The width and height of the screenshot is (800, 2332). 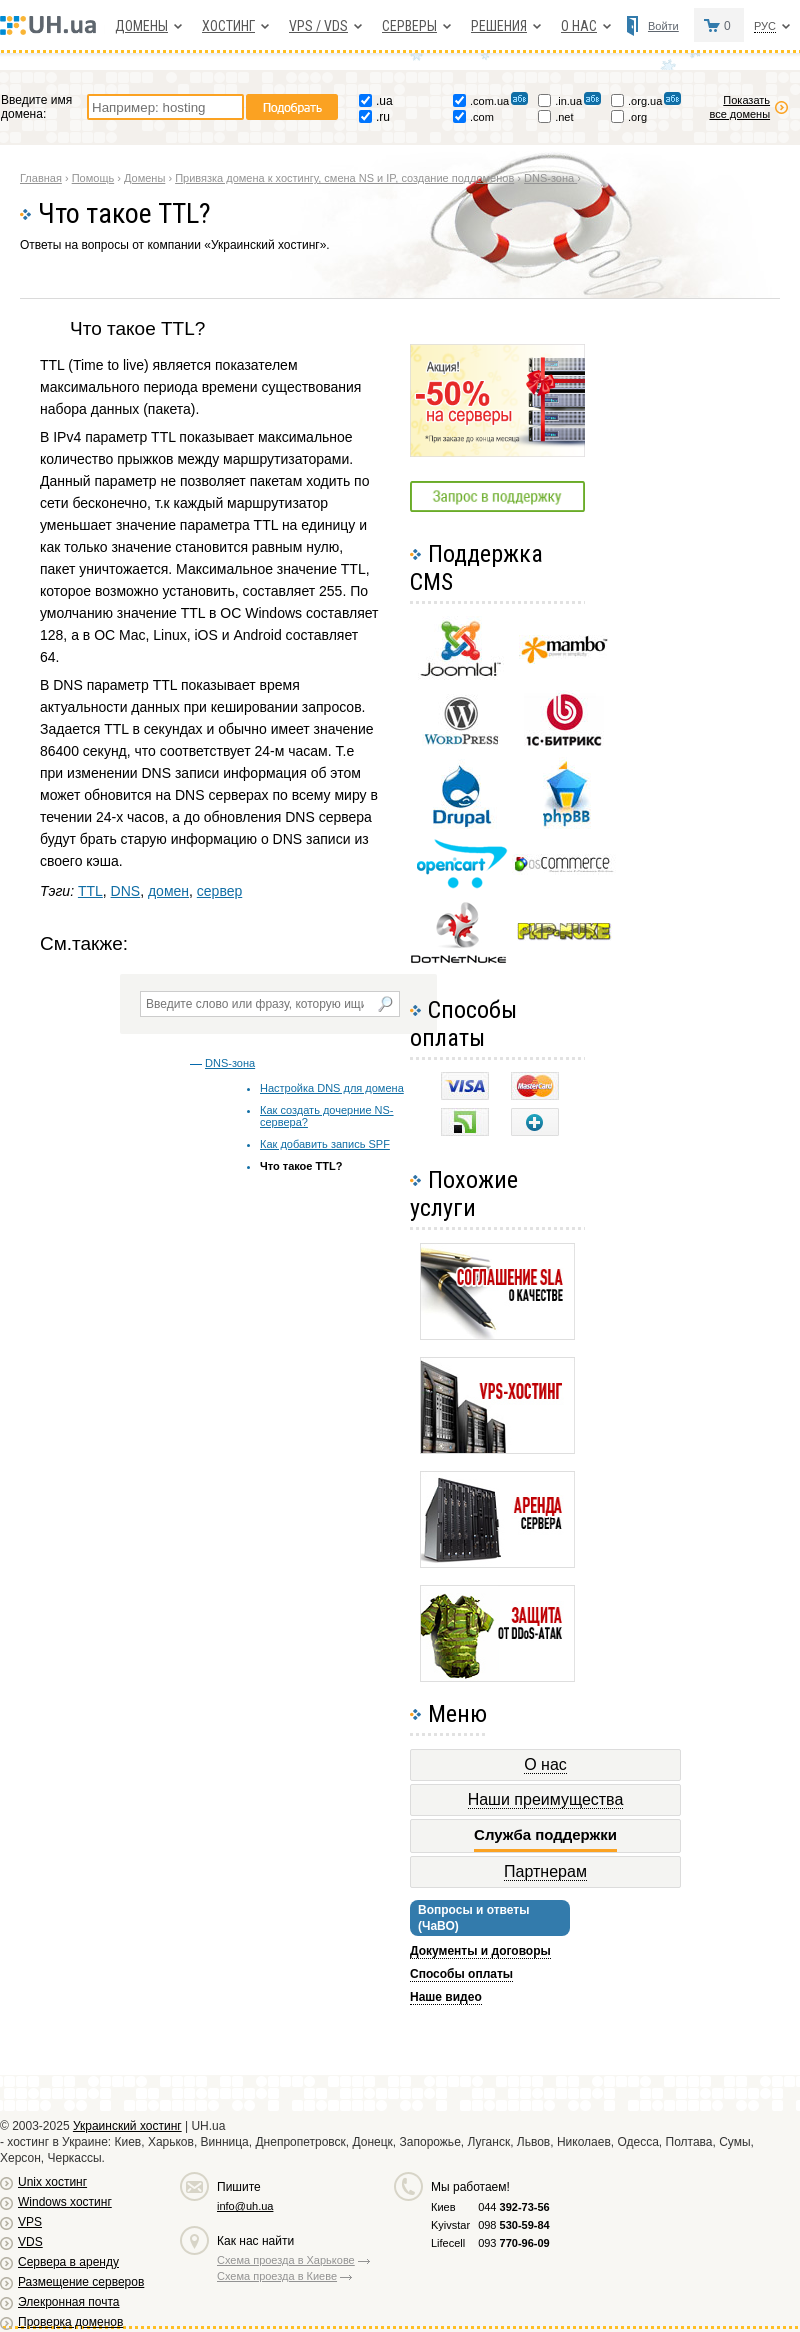 What do you see at coordinates (52, 2182) in the screenshot?
I see `Unix хостинг` at bounding box center [52, 2182].